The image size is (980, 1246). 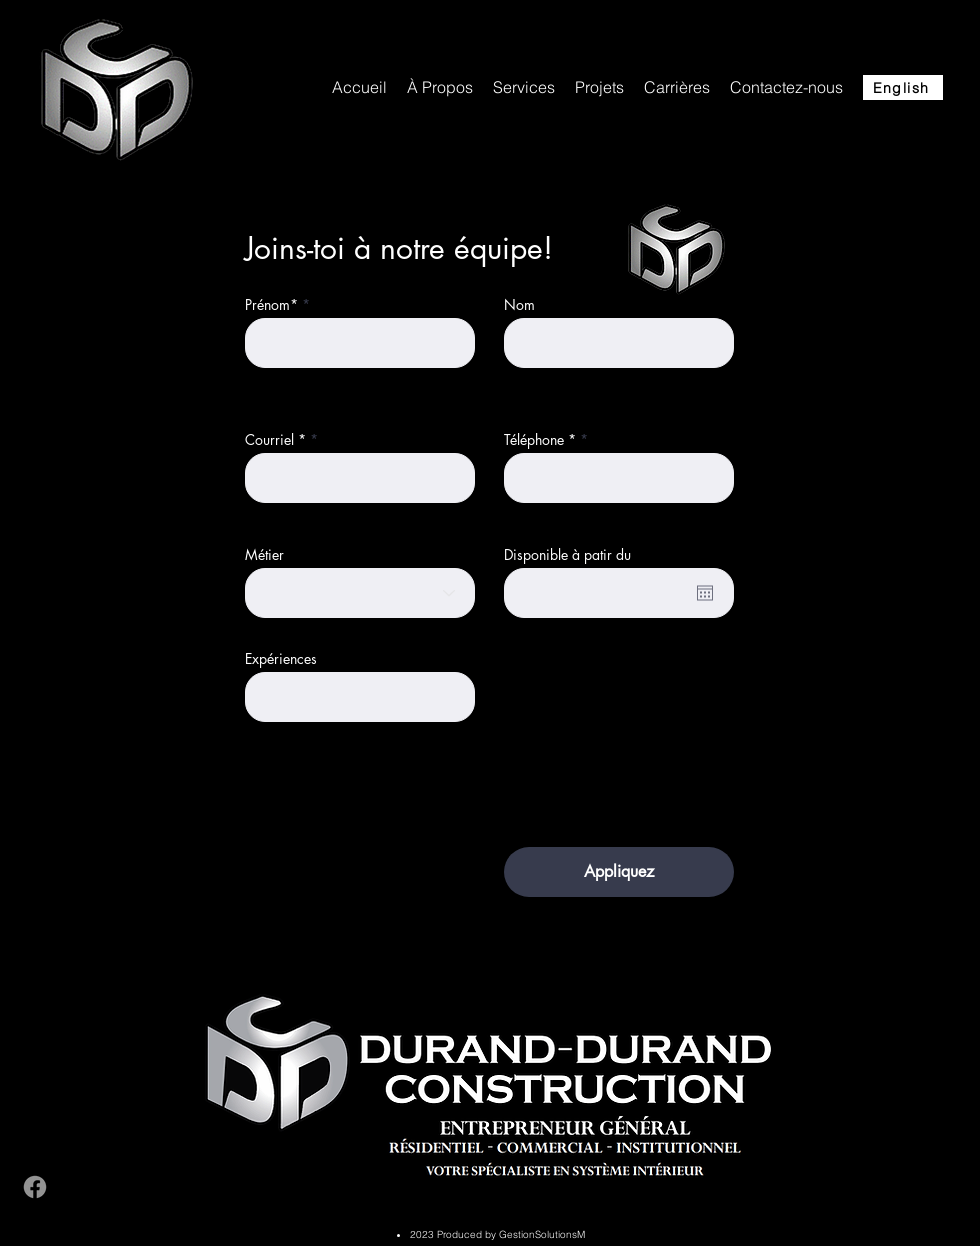 I want to click on Disponible à patir du, so click(x=567, y=555).